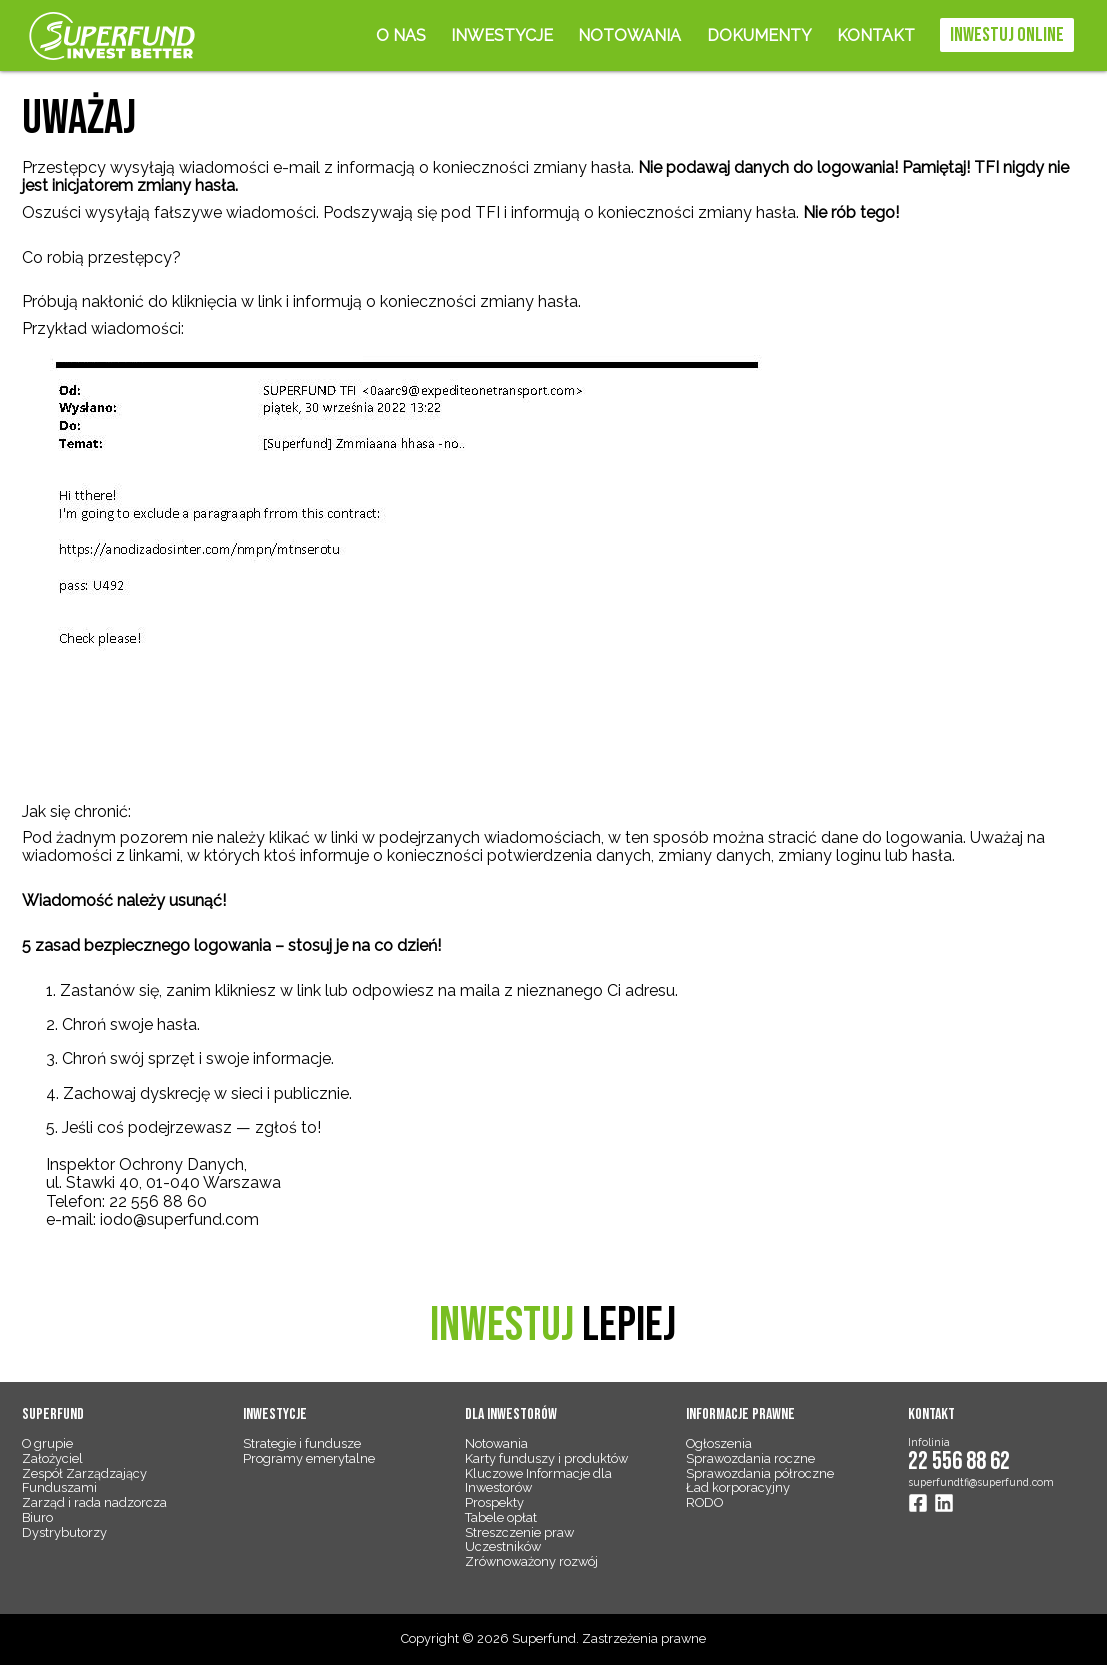 The image size is (1107, 1665). I want to click on Programy emerytalne, so click(309, 1458).